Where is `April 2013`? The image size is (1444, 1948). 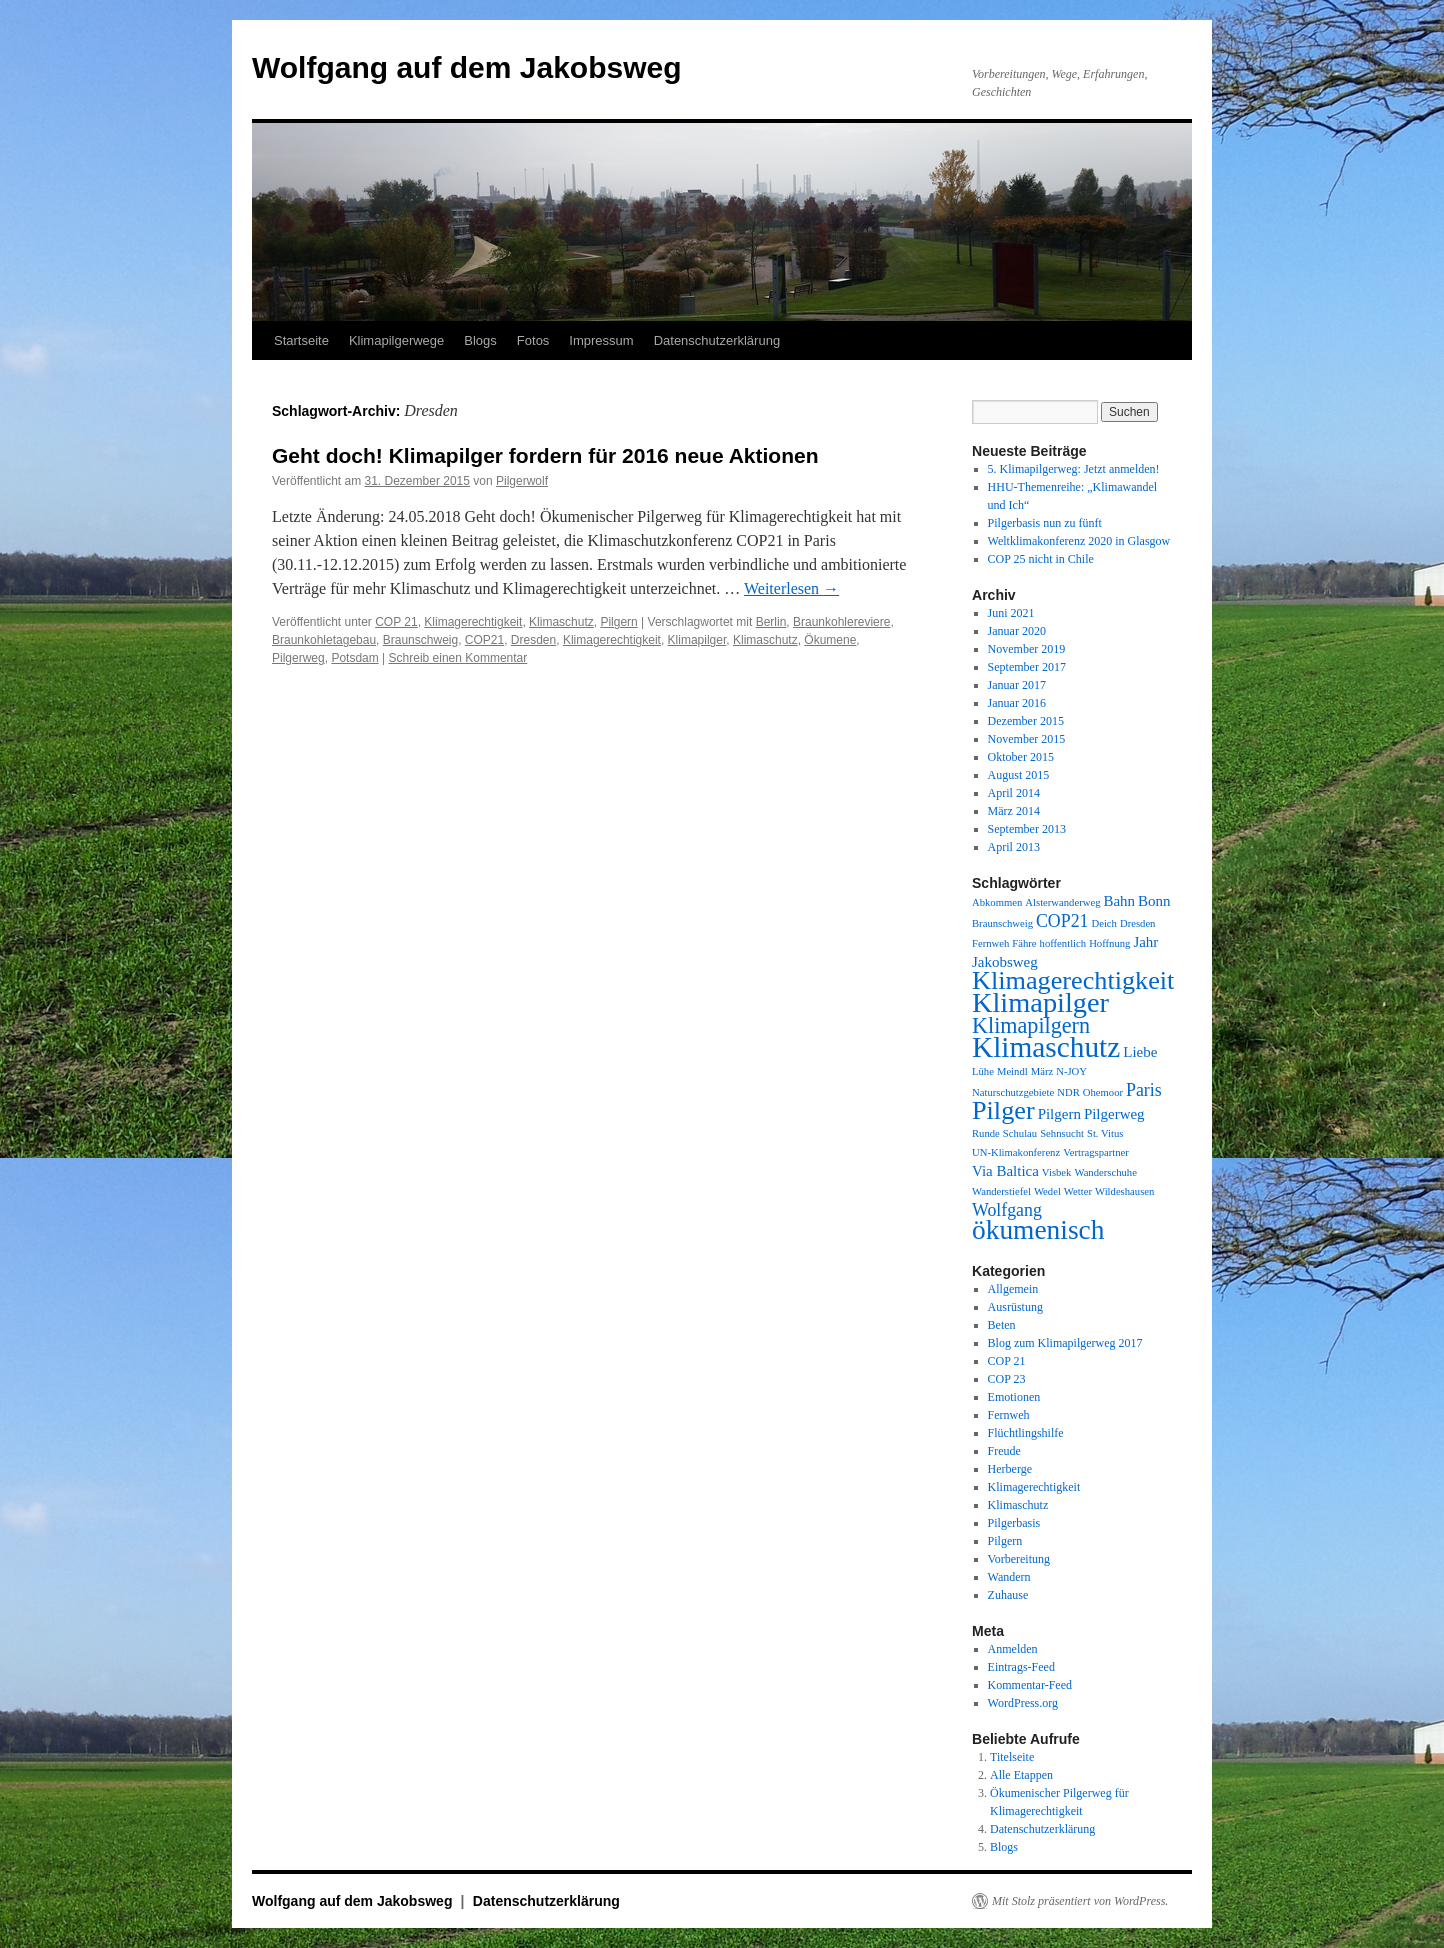 April 2013 is located at coordinates (1014, 847).